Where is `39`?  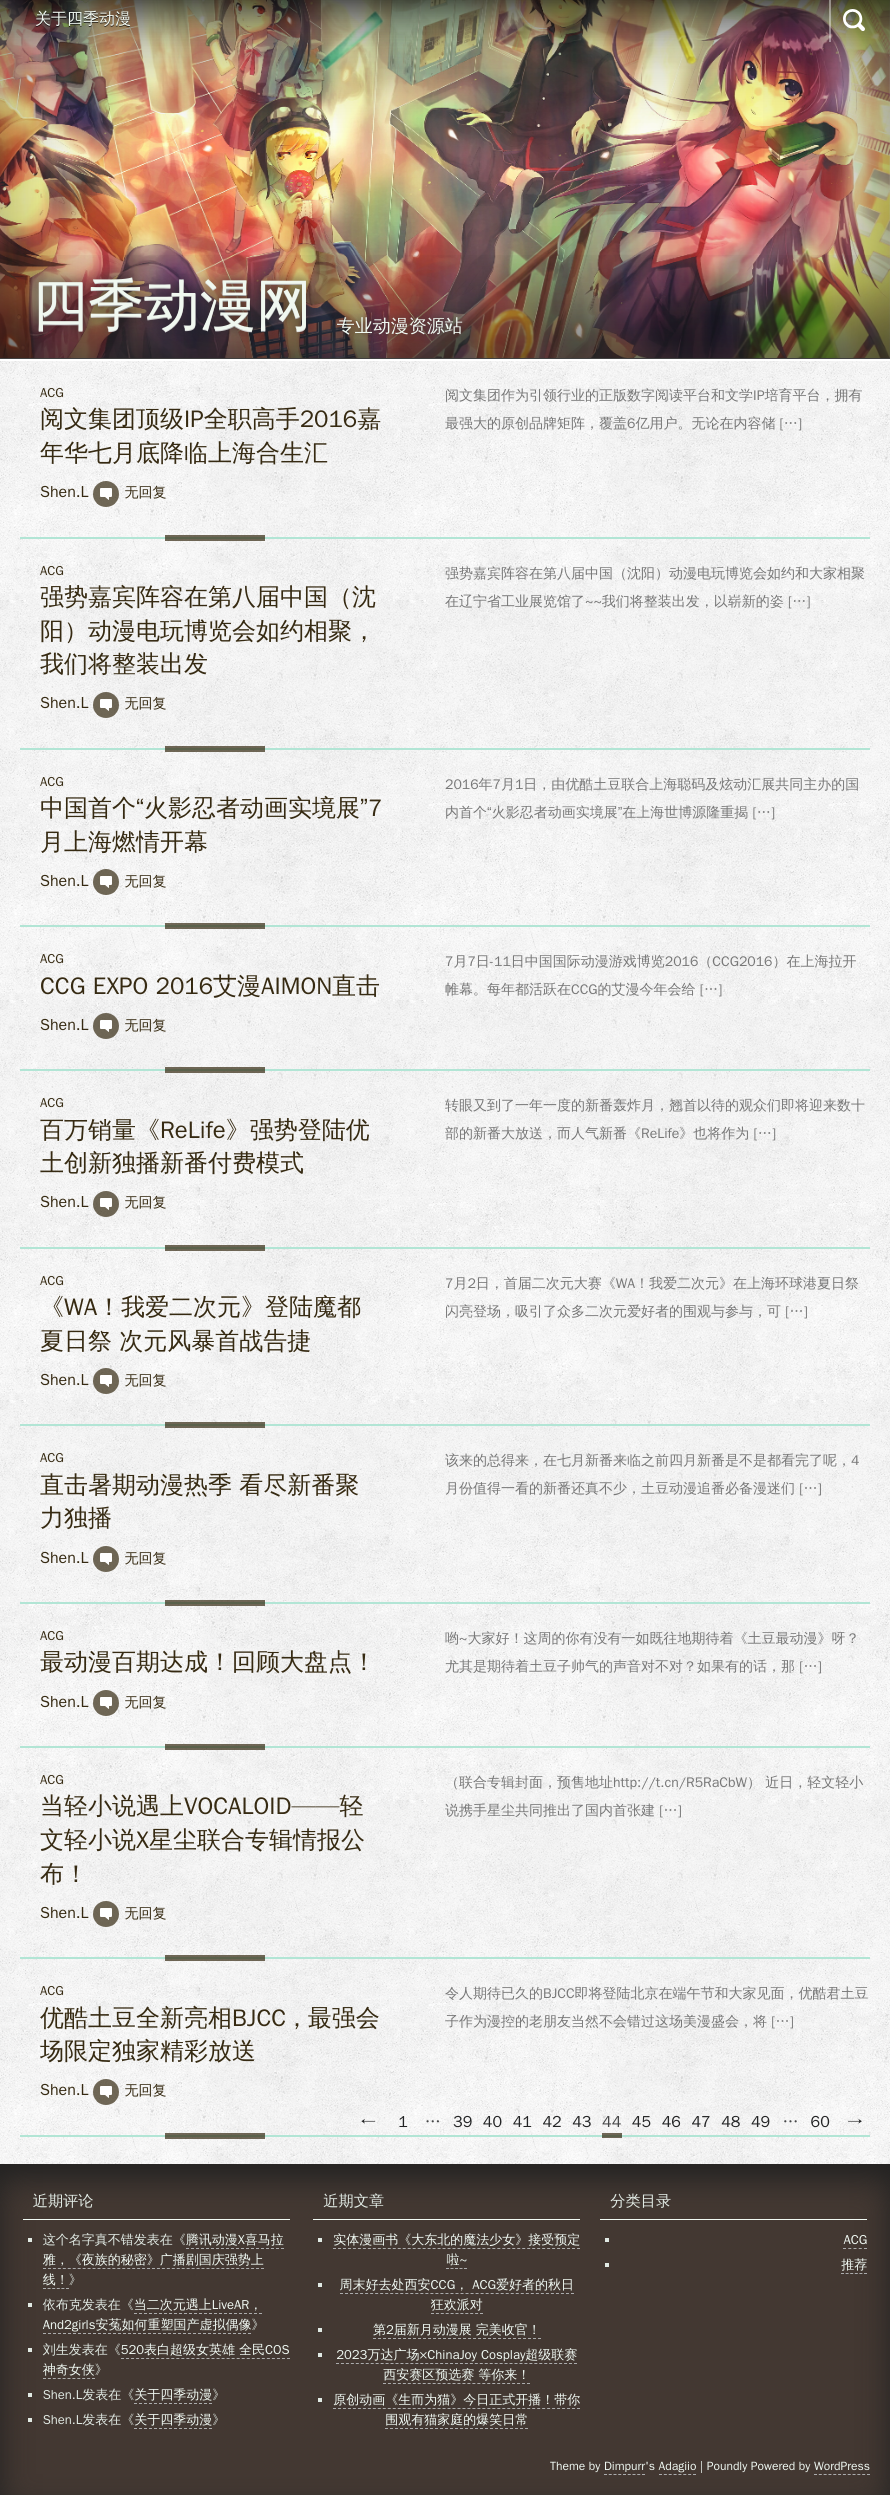 39 is located at coordinates (462, 2122).